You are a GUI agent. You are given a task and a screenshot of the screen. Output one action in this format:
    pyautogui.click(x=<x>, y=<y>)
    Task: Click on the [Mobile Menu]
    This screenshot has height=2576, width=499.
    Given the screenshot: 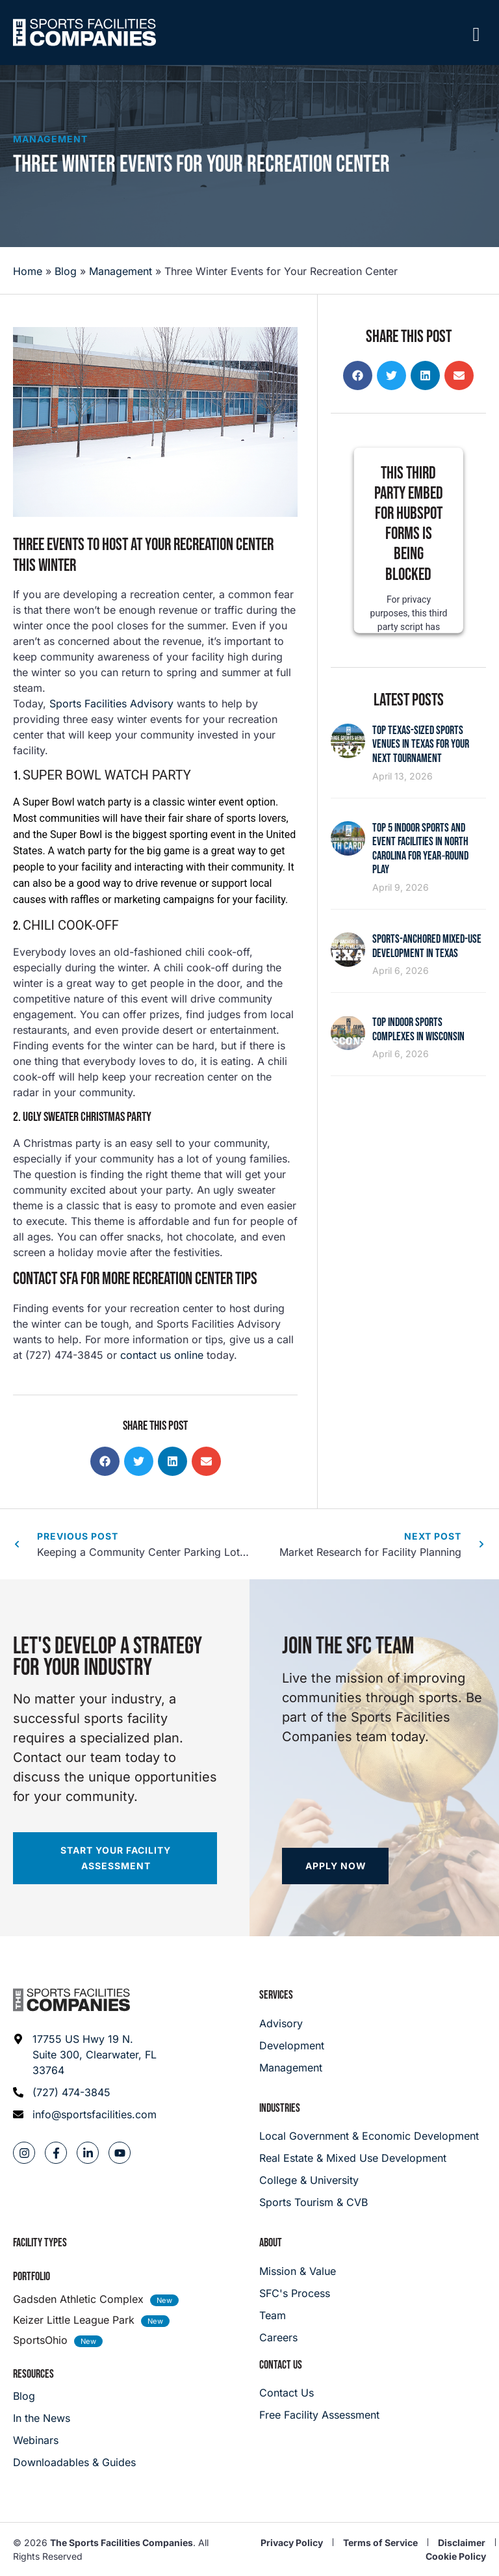 What is the action you would take?
    pyautogui.click(x=476, y=34)
    